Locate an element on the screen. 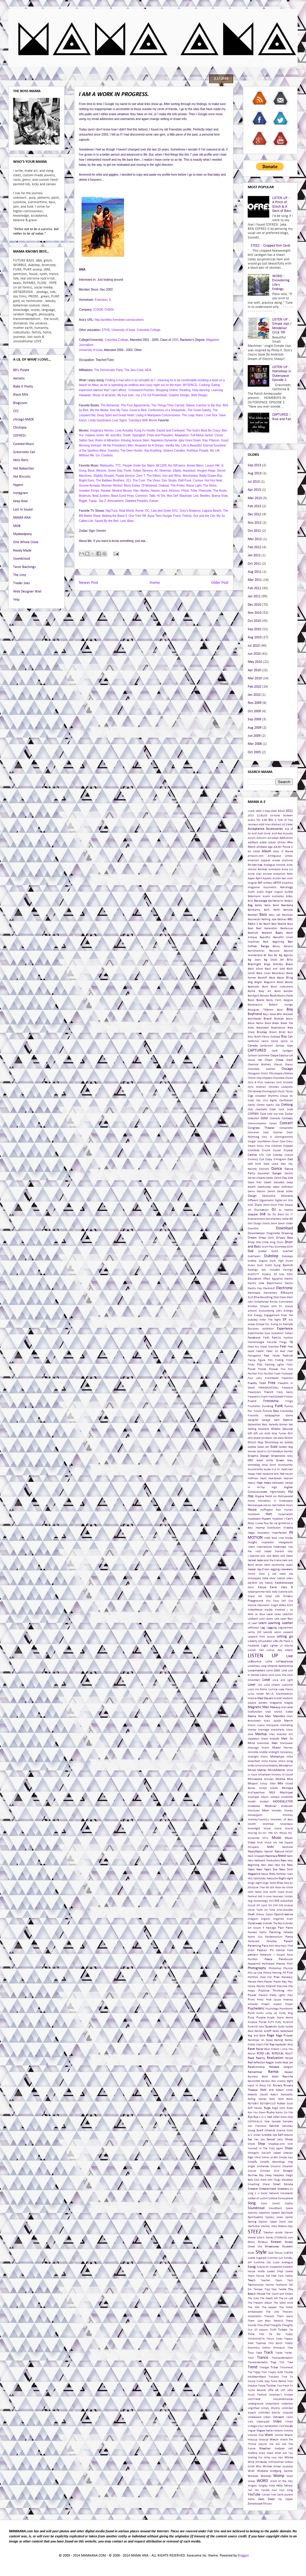 The width and height of the screenshot is (306, 2576). Green is located at coordinates (280, 1460).